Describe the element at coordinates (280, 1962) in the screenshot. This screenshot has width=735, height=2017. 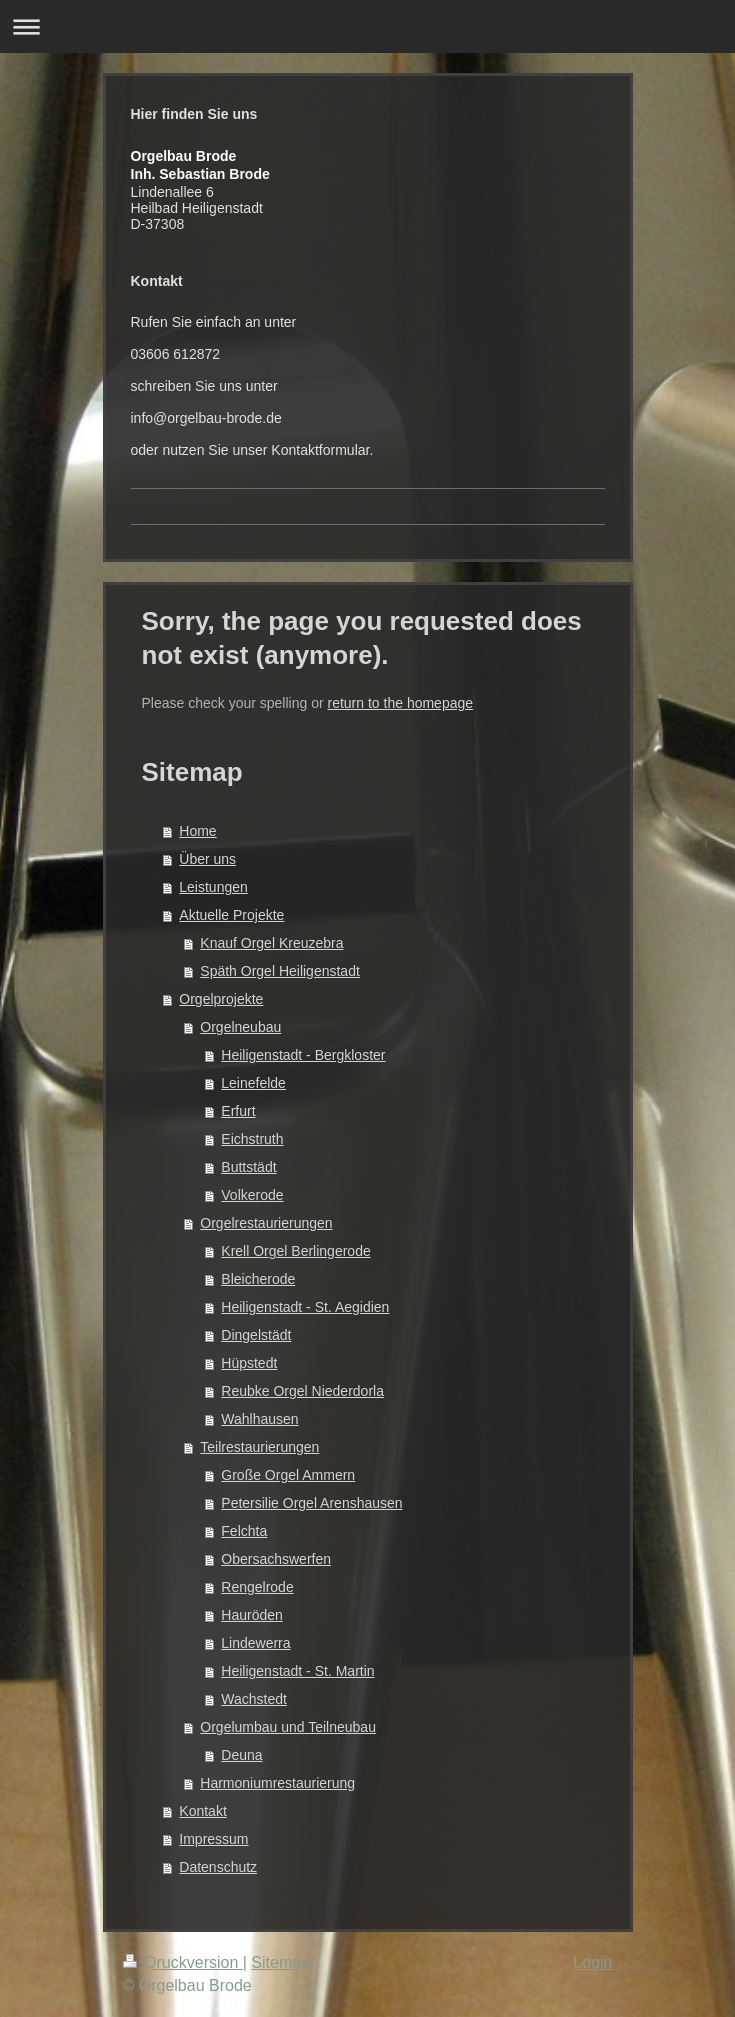
I see `Sitemap` at that location.